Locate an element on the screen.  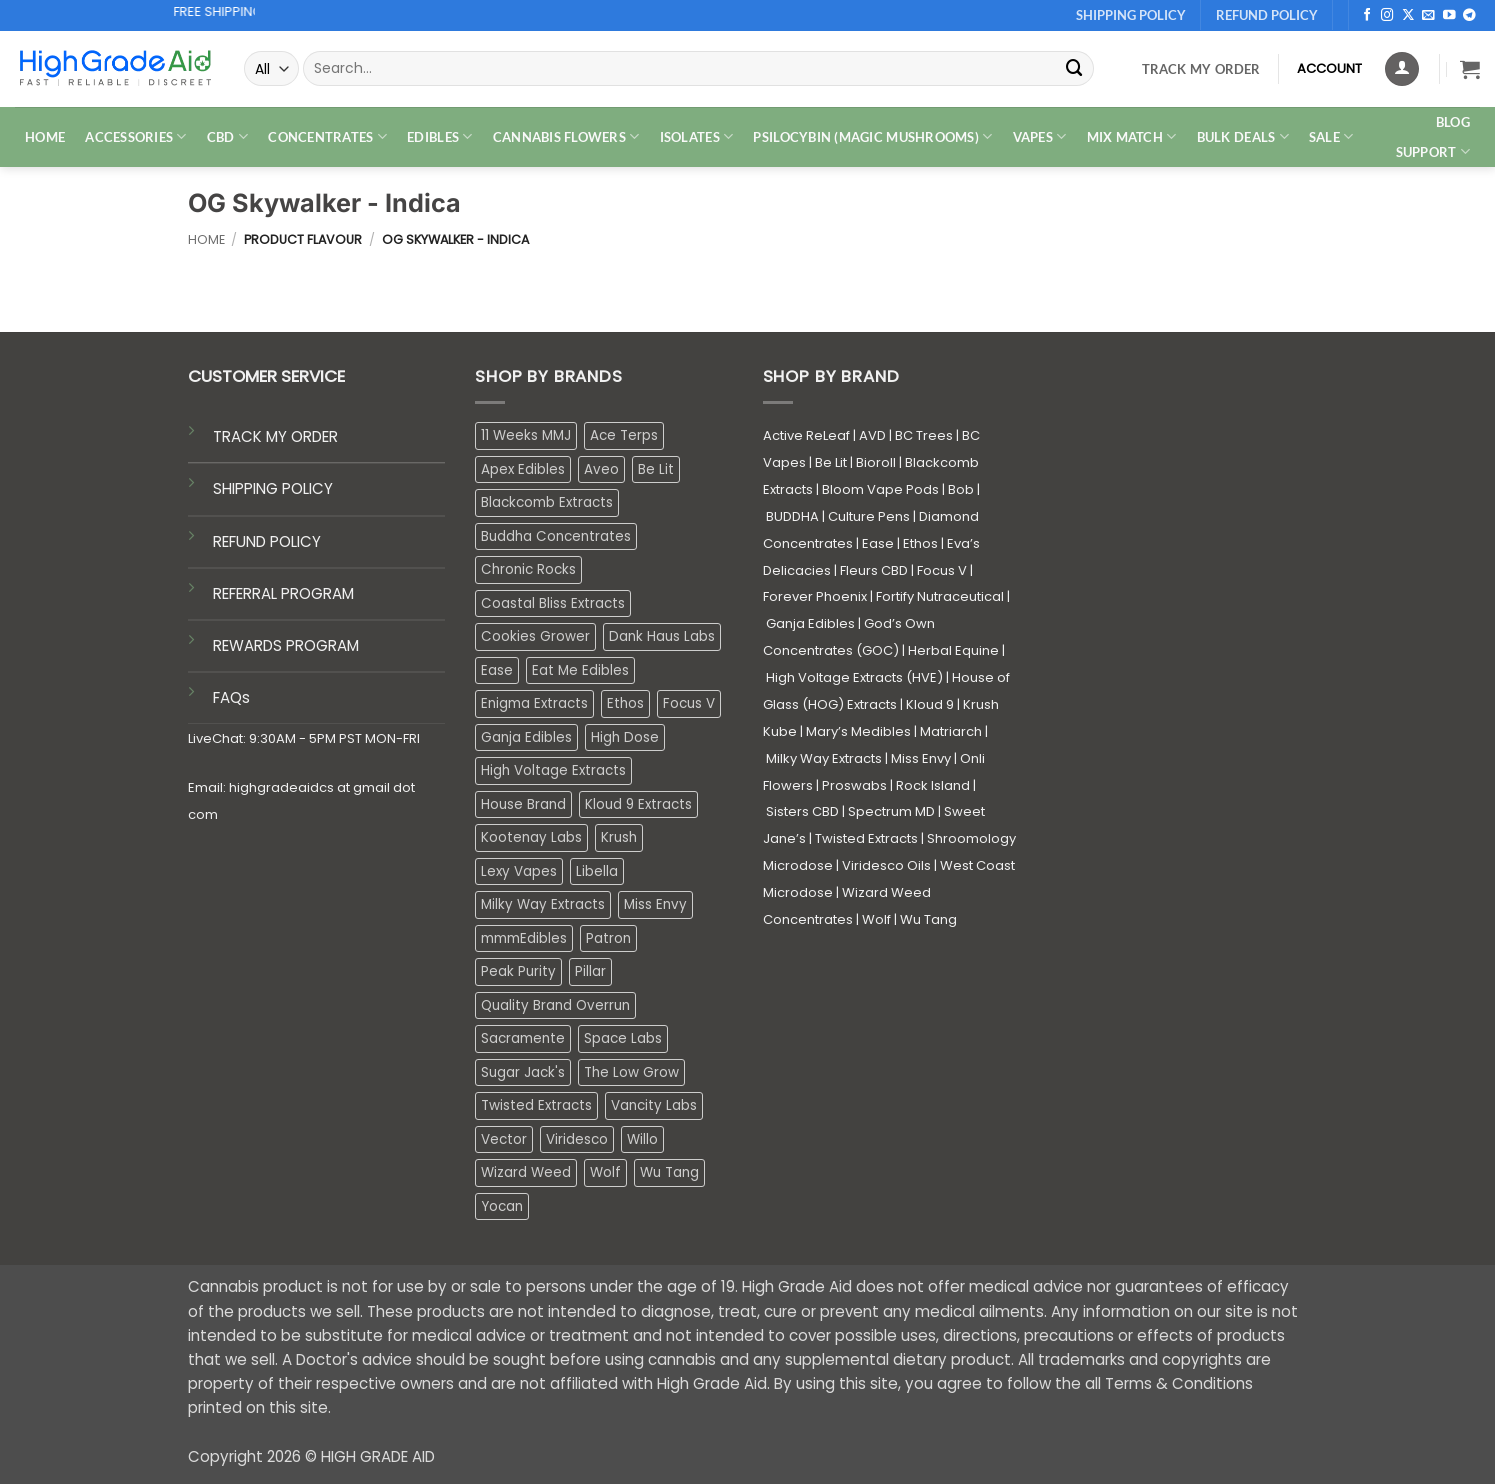
Vector [Vector (3 products)] is located at coordinates (504, 1139).